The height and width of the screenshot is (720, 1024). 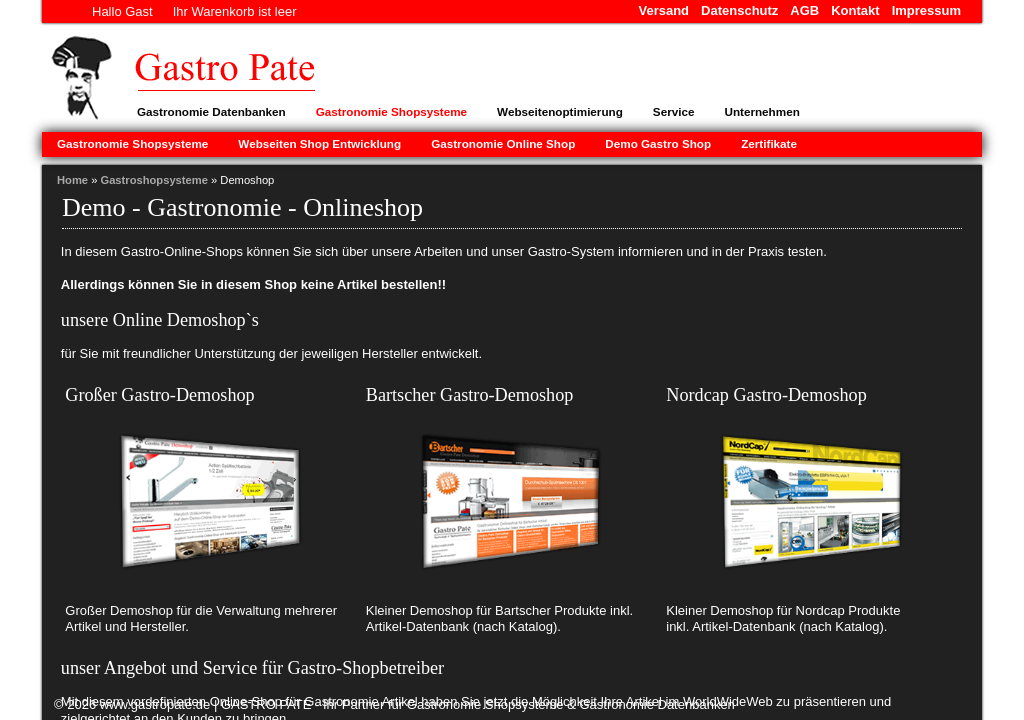 I want to click on Gastroshopsysteme, so click(x=153, y=180).